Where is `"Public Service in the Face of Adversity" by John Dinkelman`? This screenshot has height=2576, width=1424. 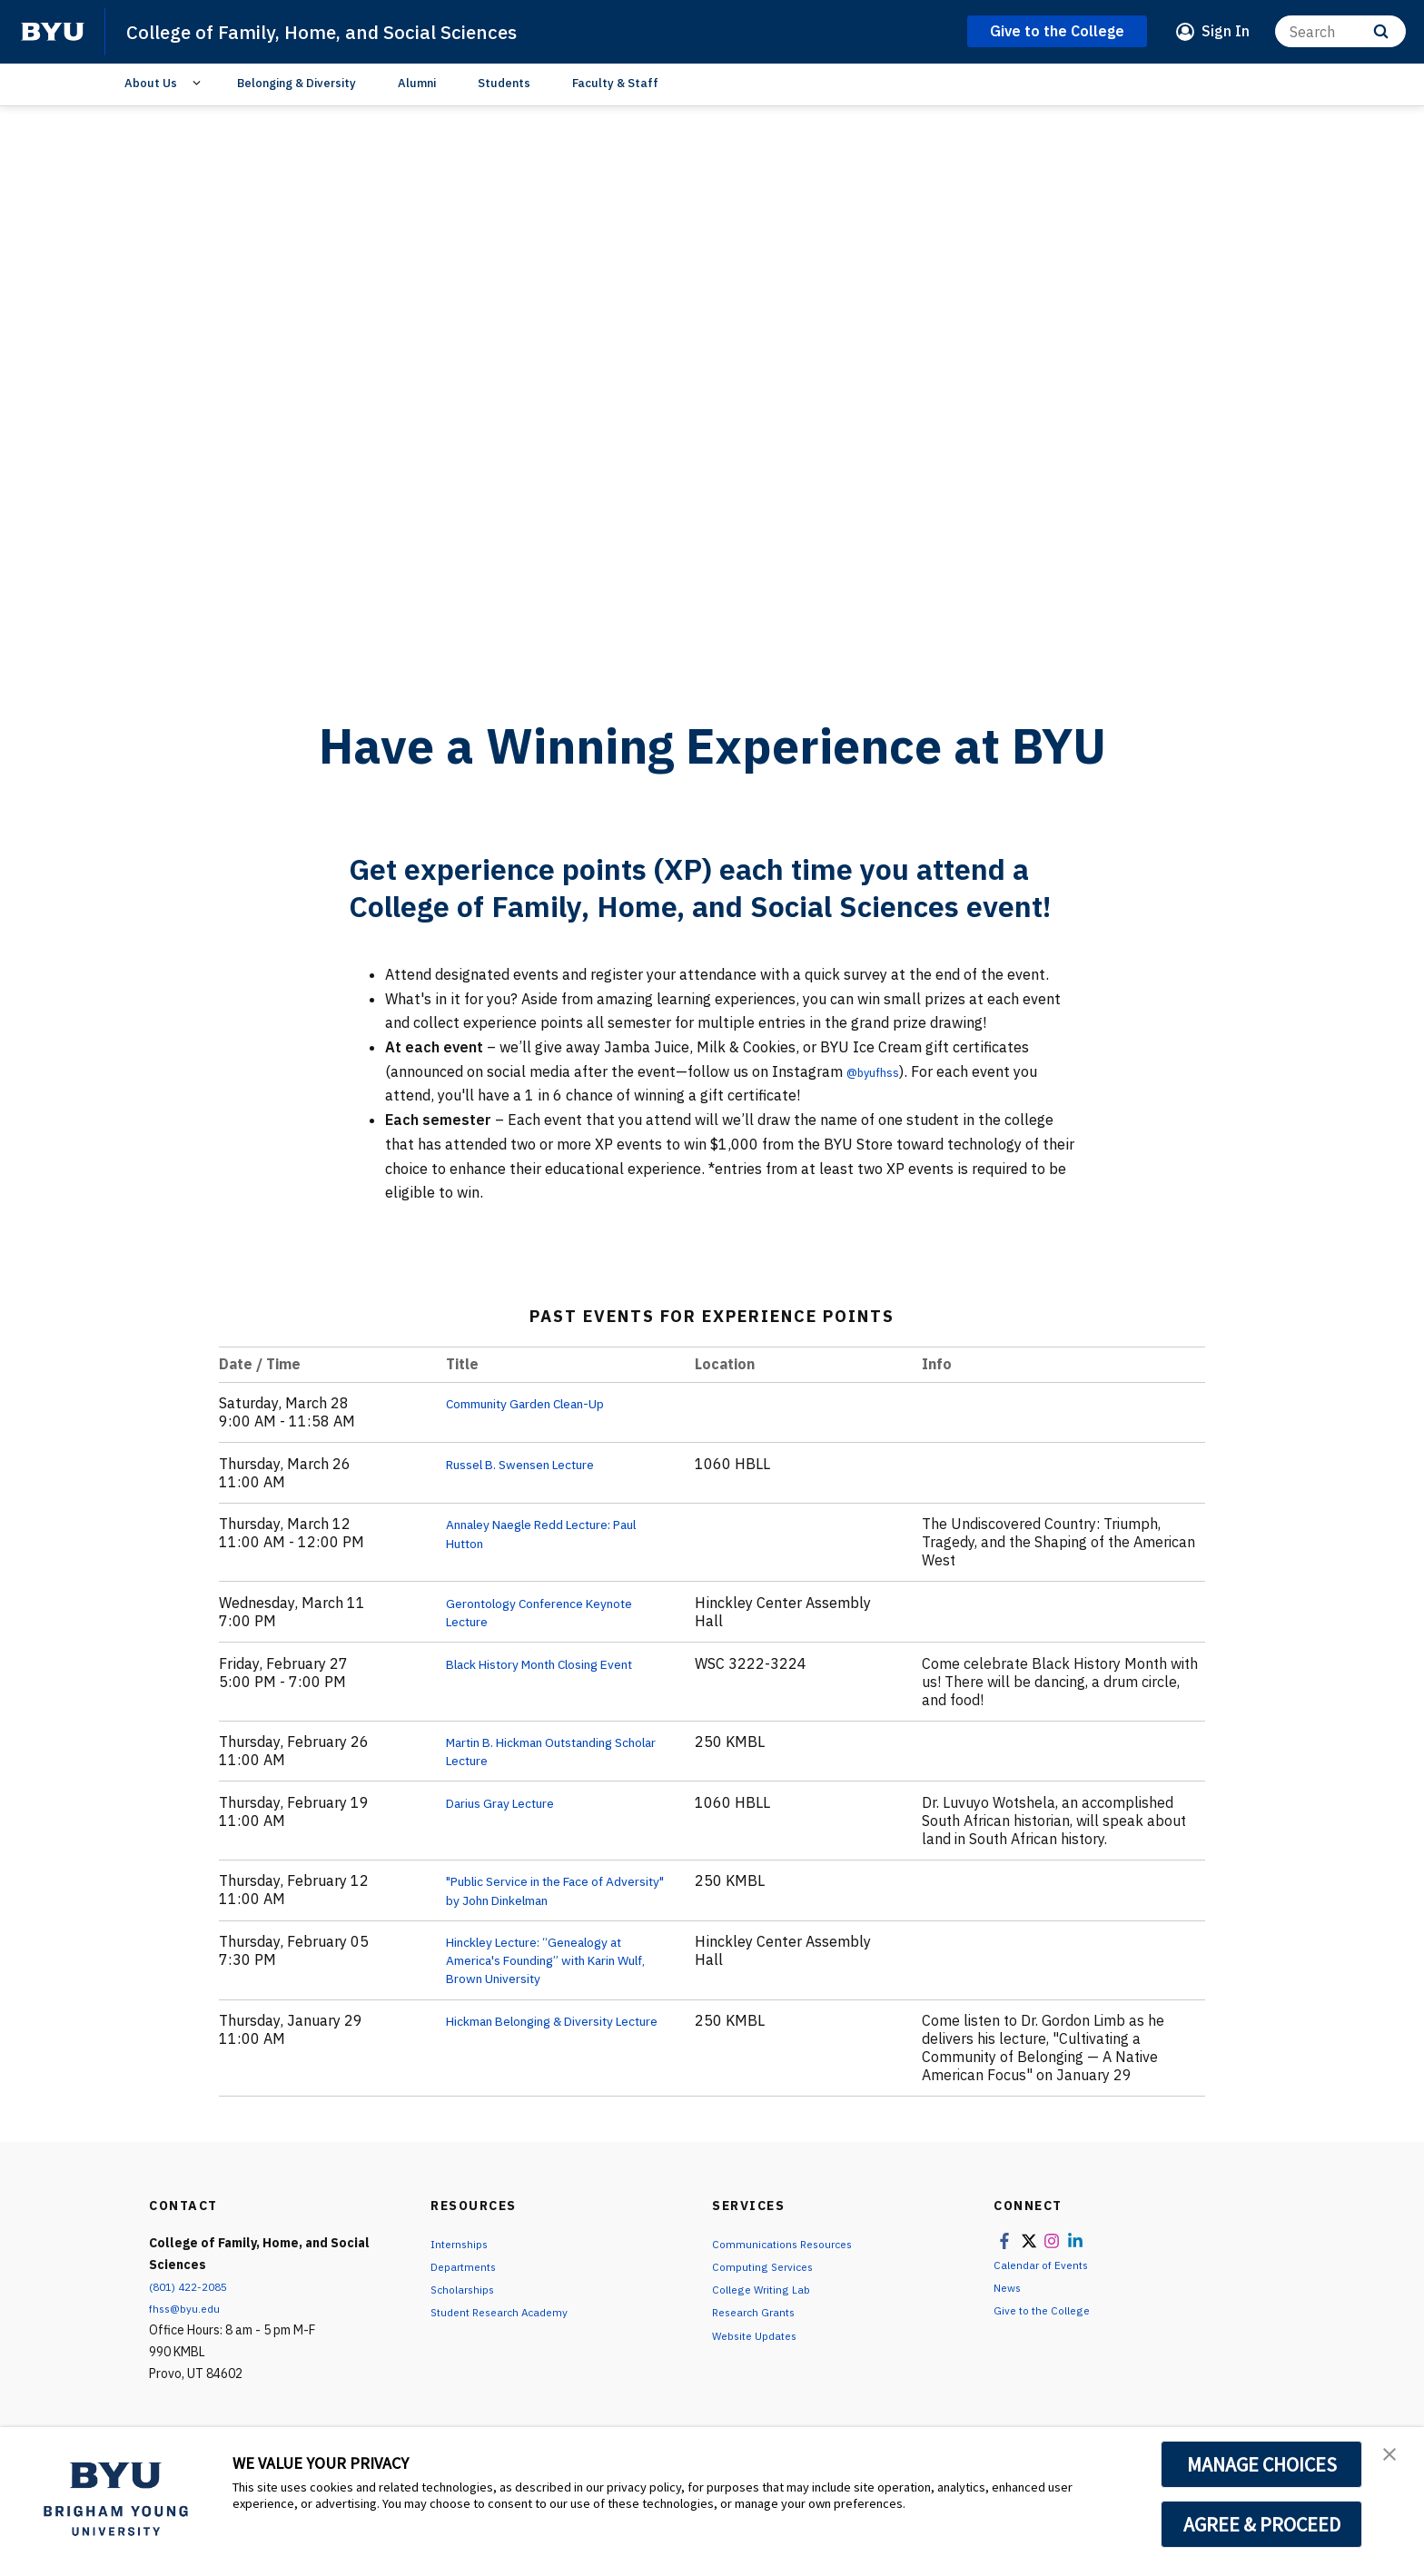 "Public Service in the Face of Adversity" by John Dinkelman is located at coordinates (546, 1889).